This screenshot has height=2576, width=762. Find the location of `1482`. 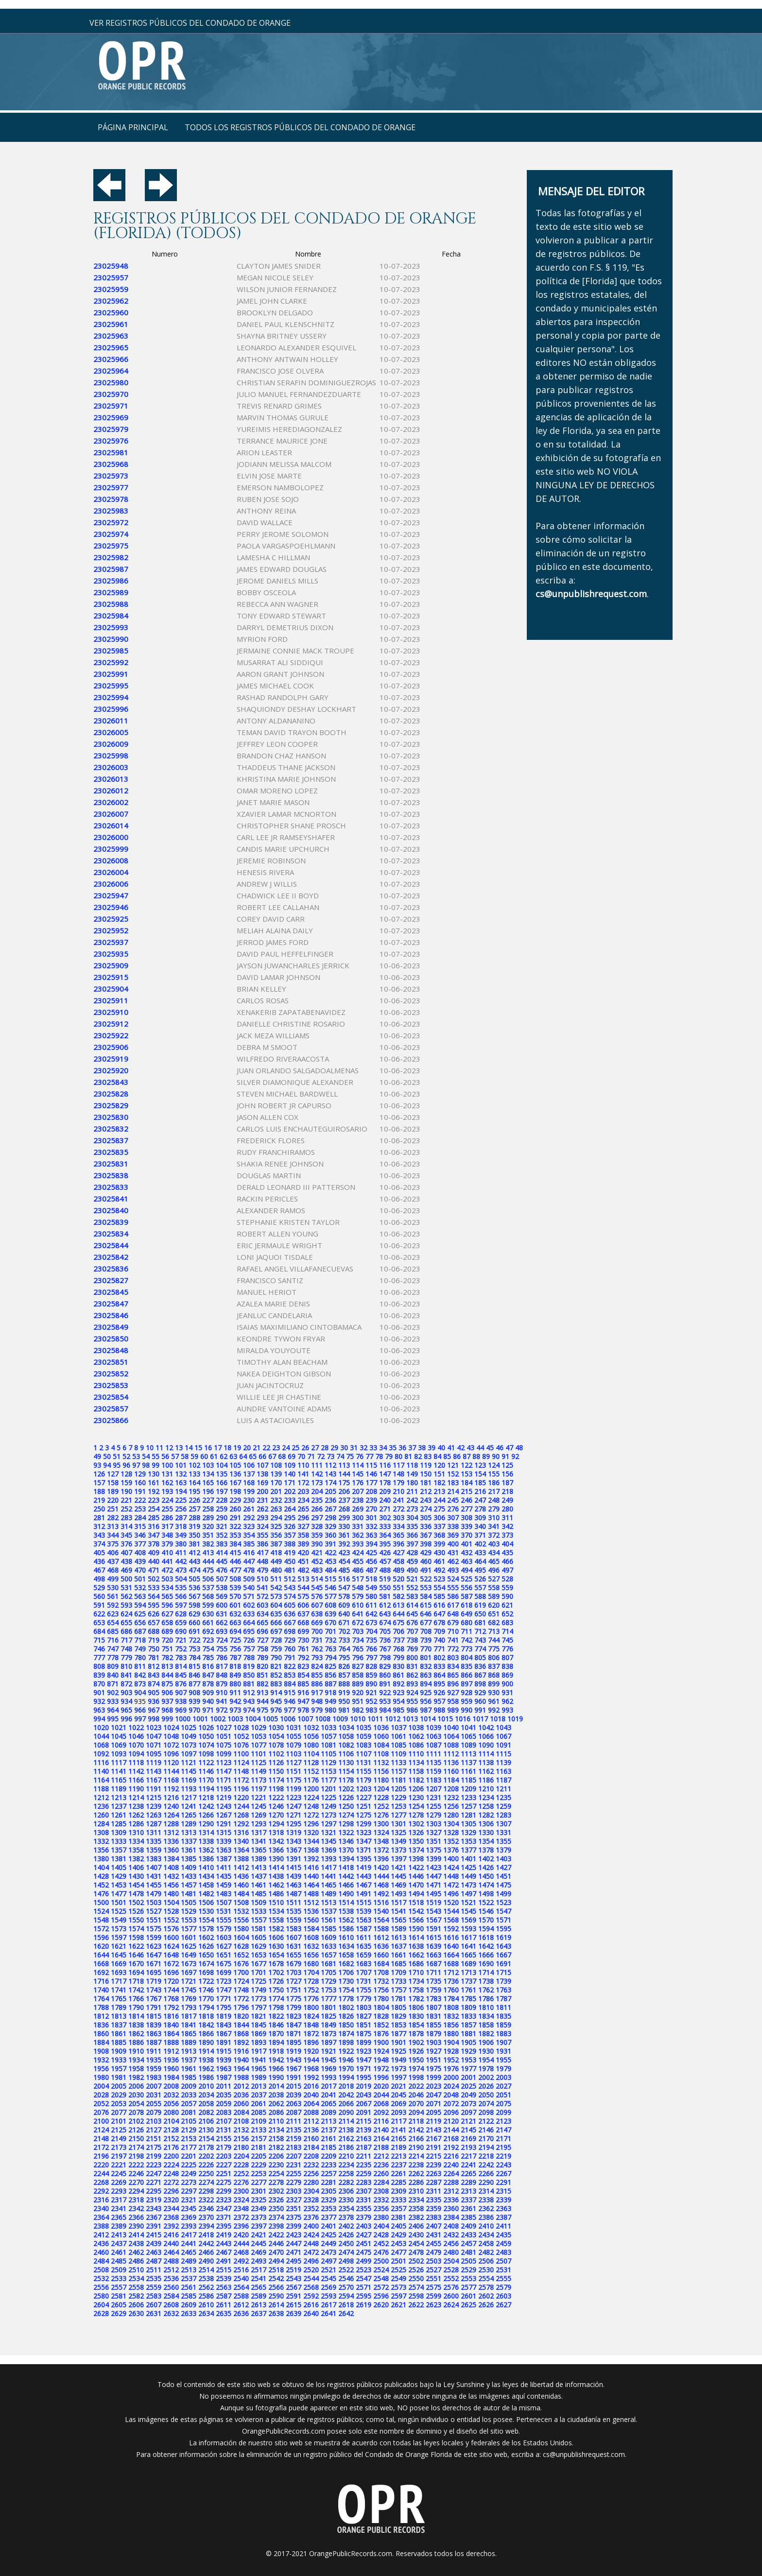

1482 is located at coordinates (206, 1893).